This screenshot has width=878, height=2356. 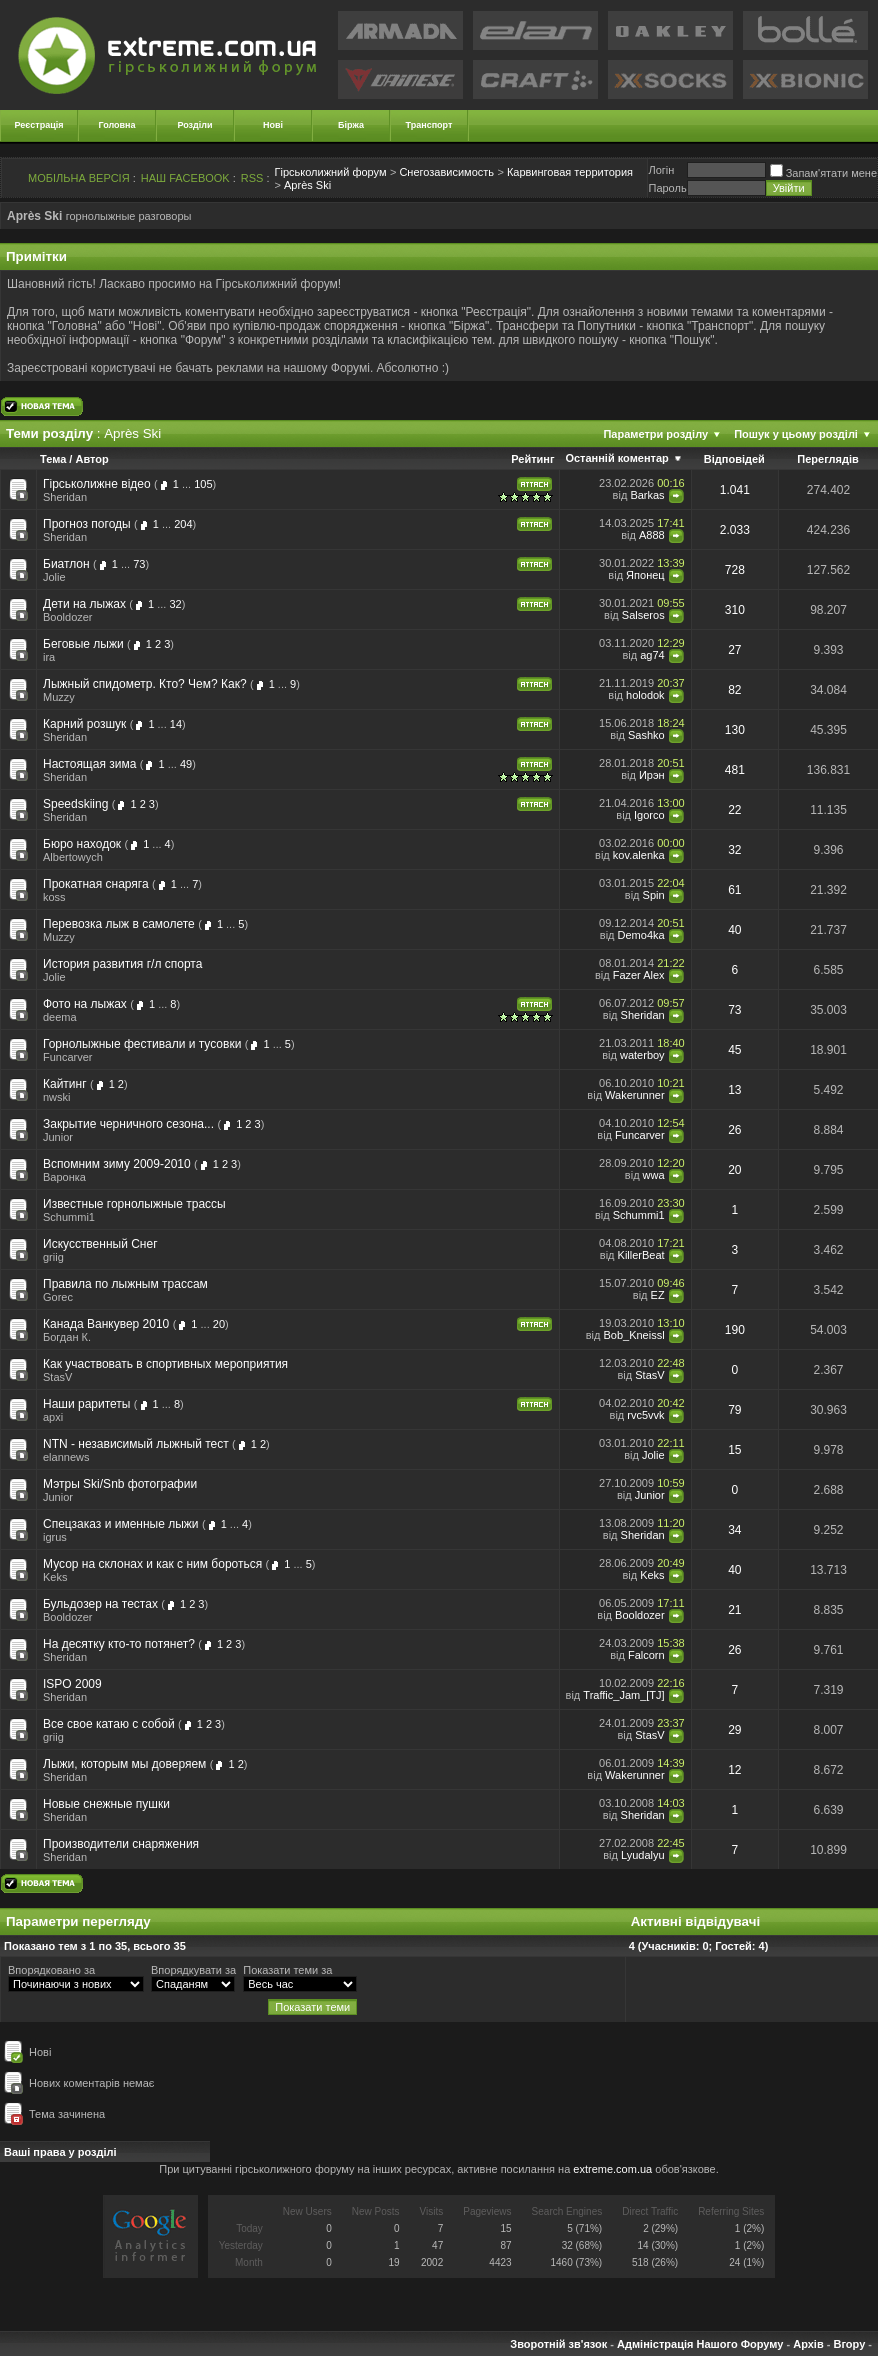 What do you see at coordinates (186, 764) in the screenshot?
I see `49` at bounding box center [186, 764].